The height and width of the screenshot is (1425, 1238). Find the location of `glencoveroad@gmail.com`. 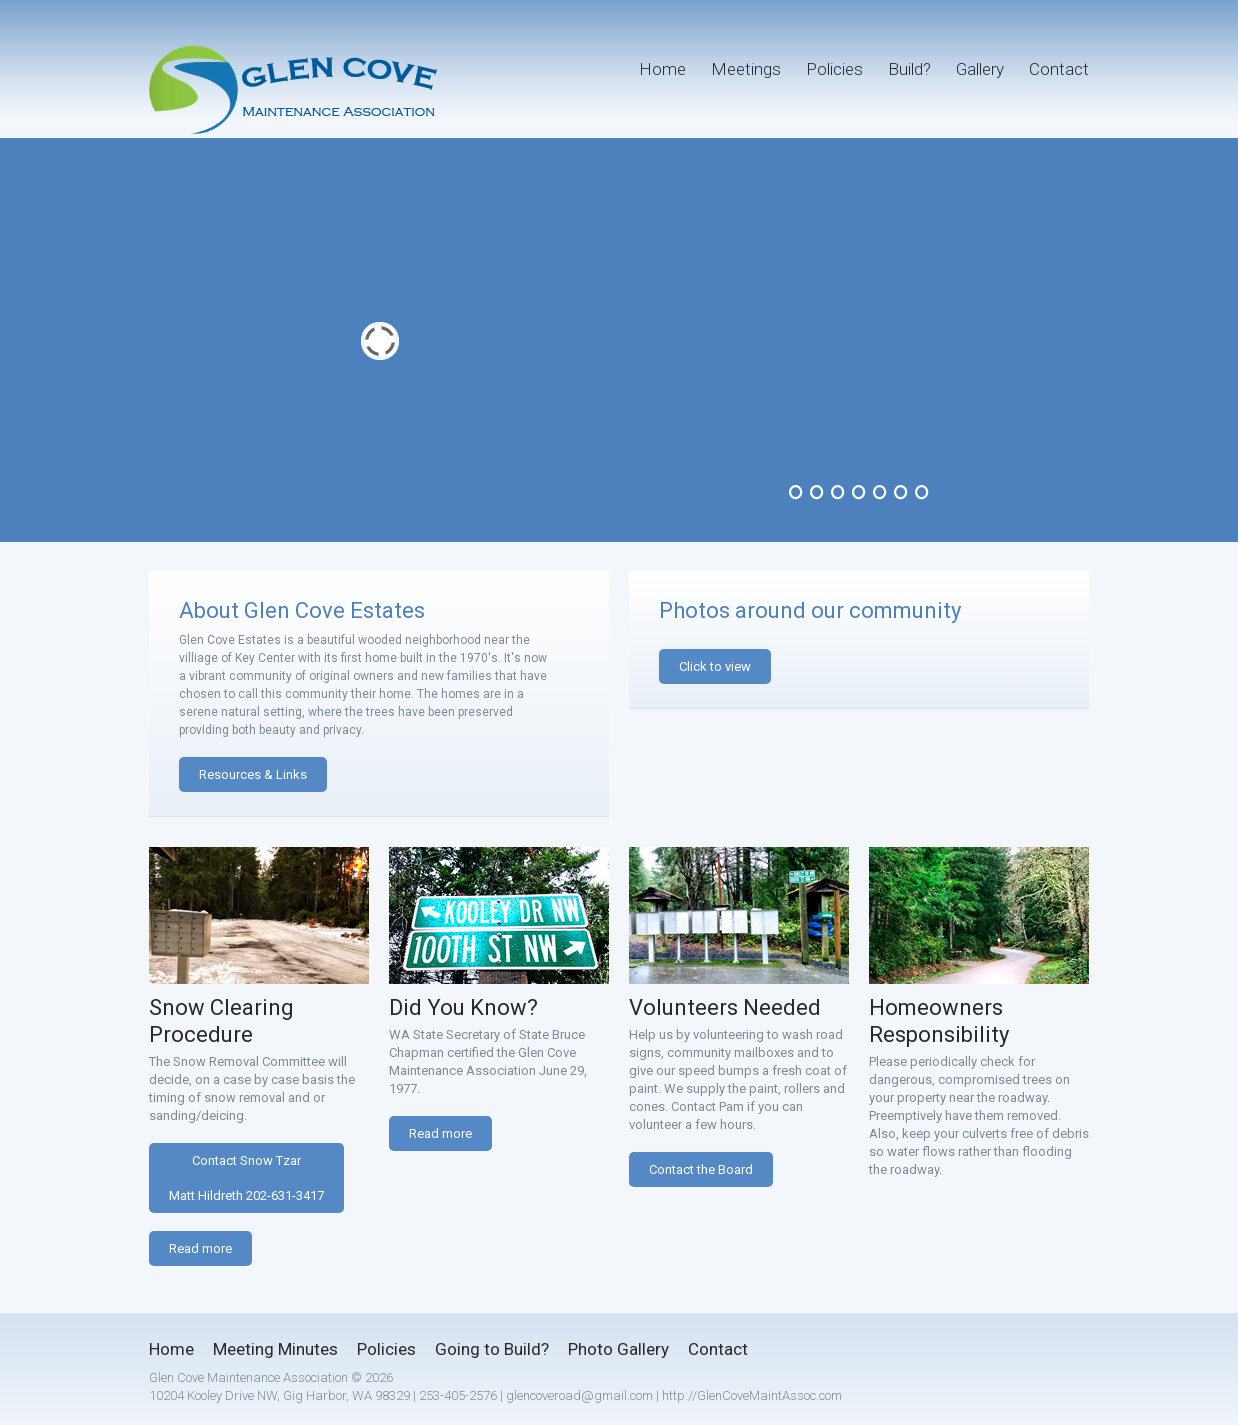

glencoveroad@gmail.com is located at coordinates (579, 1395).